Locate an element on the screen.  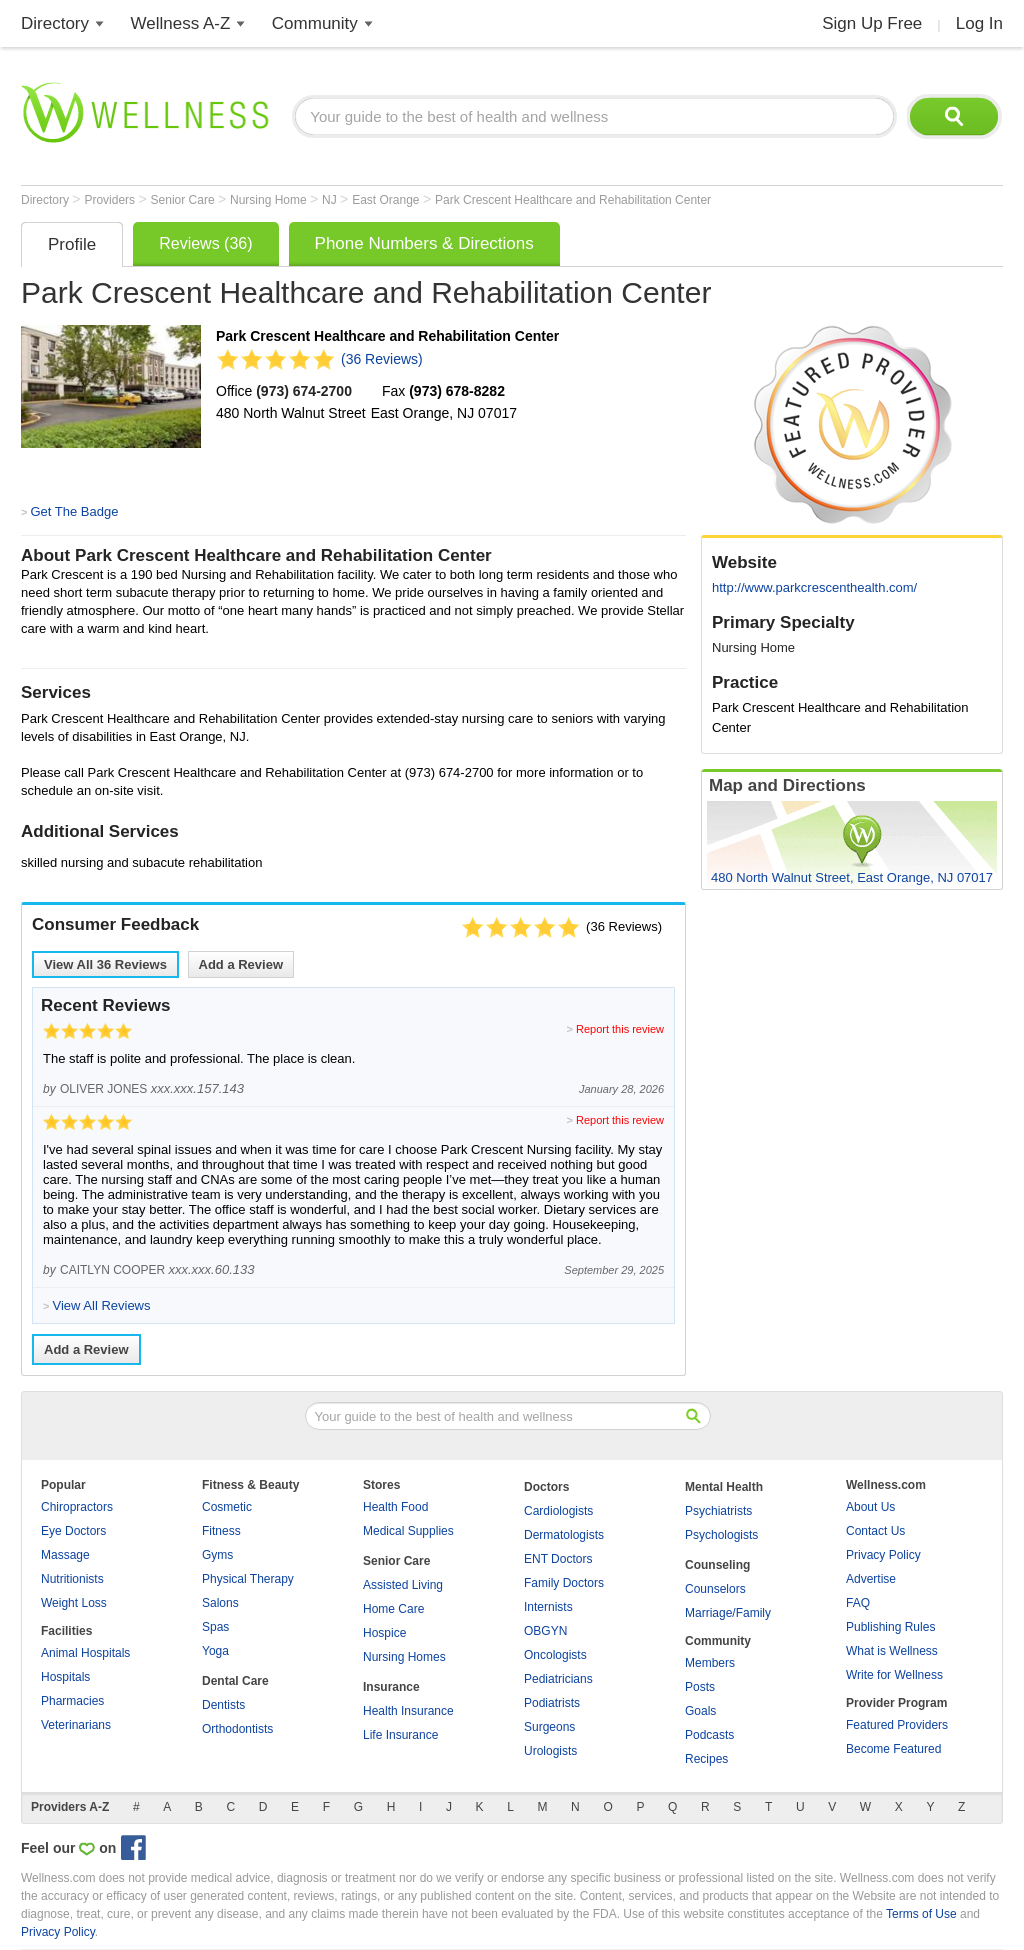
Weight Loss is located at coordinates (74, 1603).